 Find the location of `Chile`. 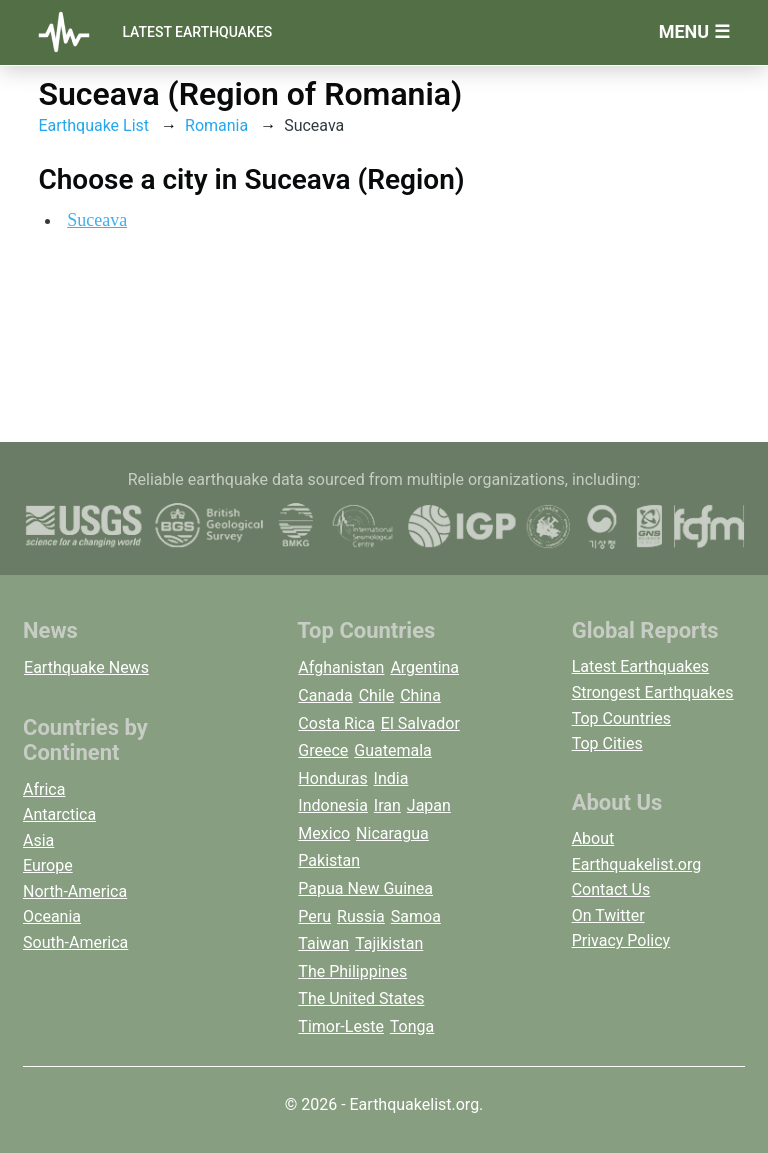

Chile is located at coordinates (377, 695).